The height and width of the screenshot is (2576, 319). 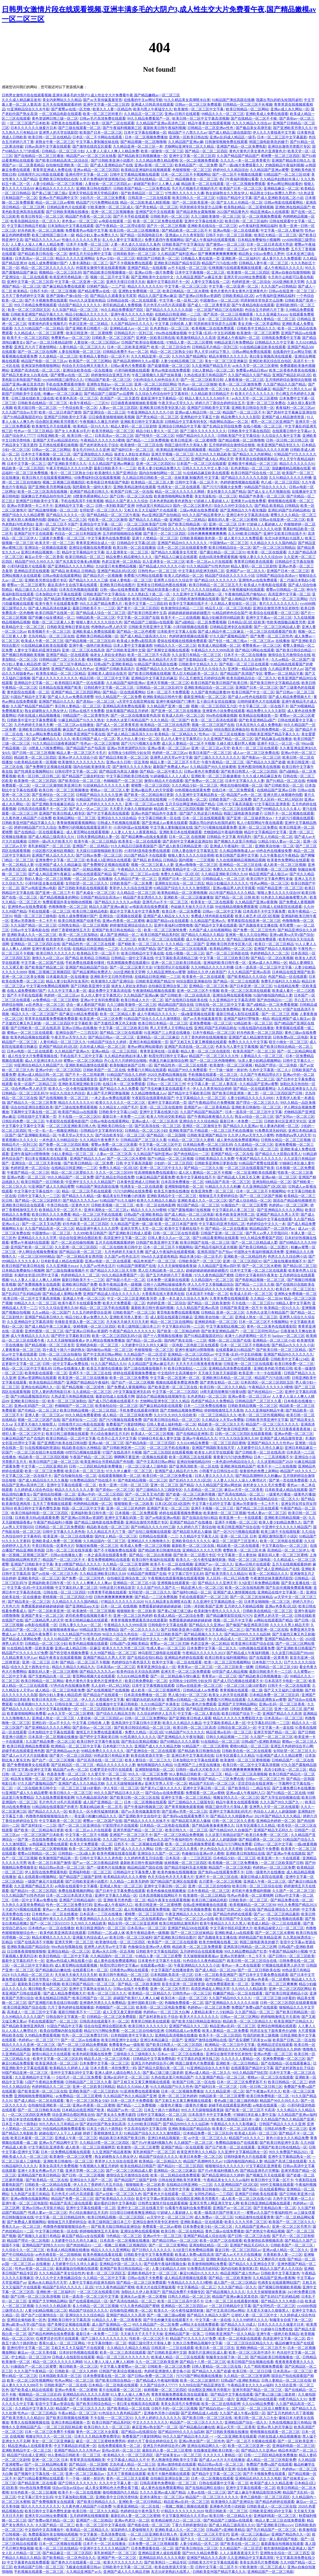 I want to click on 日韩av在线播放人妻, so click(x=69, y=1368).